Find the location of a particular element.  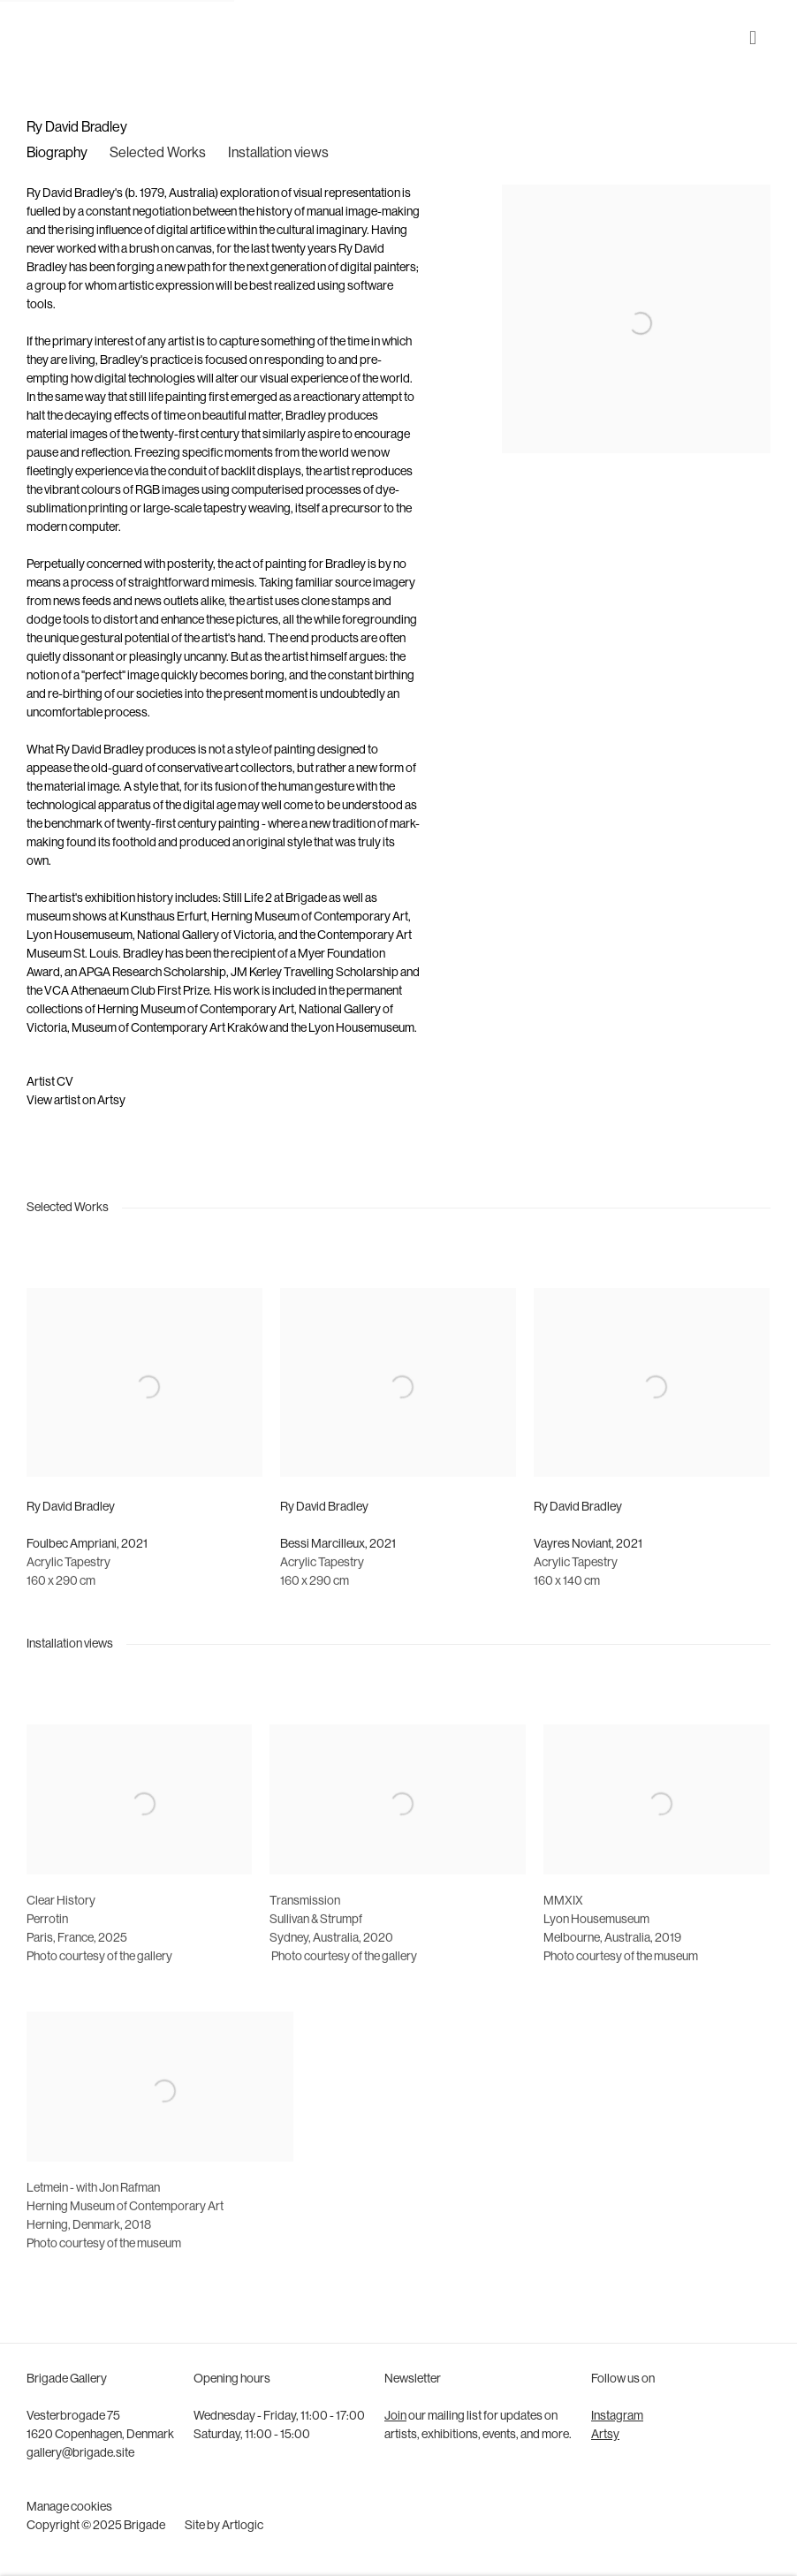

Instagram [Instagram (Link goes to a different website and opens in a new window).] is located at coordinates (617, 2416).